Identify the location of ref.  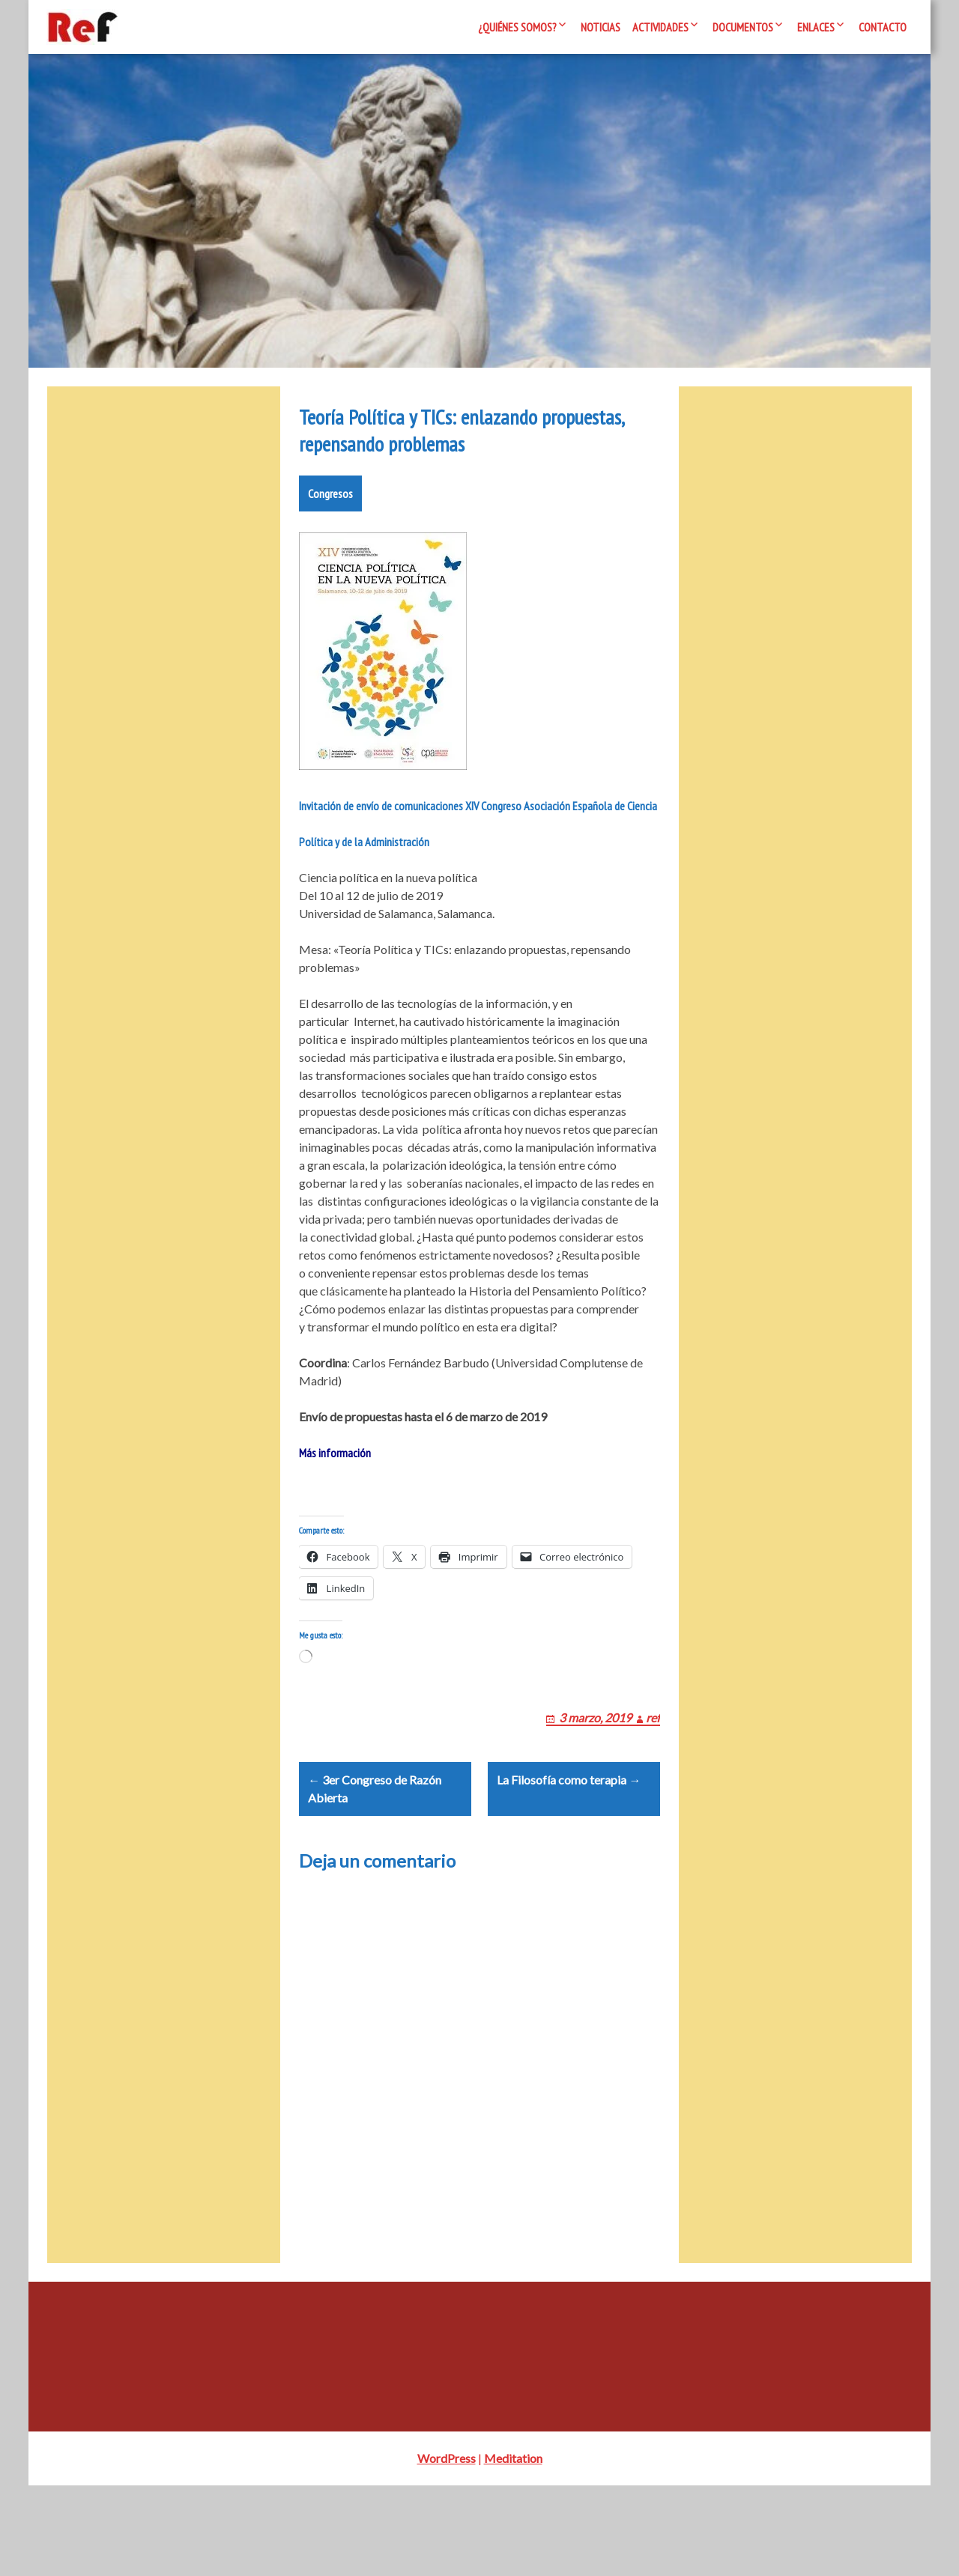
(653, 1789).